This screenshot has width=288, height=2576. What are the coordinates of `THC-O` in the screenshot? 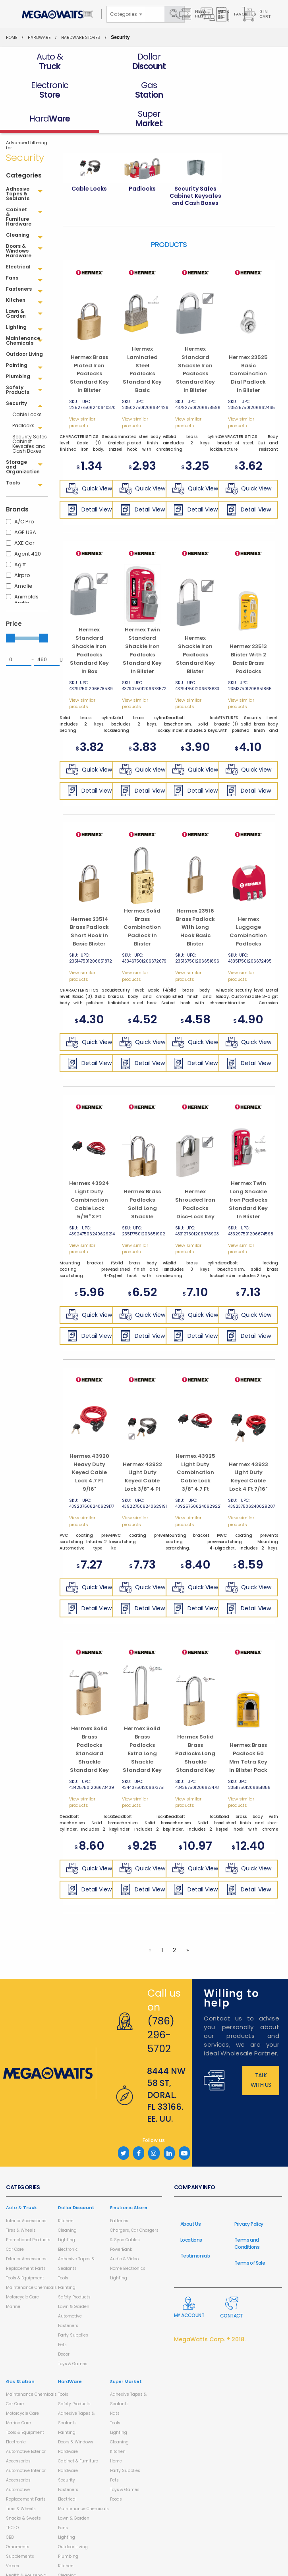 It's located at (12, 2499).